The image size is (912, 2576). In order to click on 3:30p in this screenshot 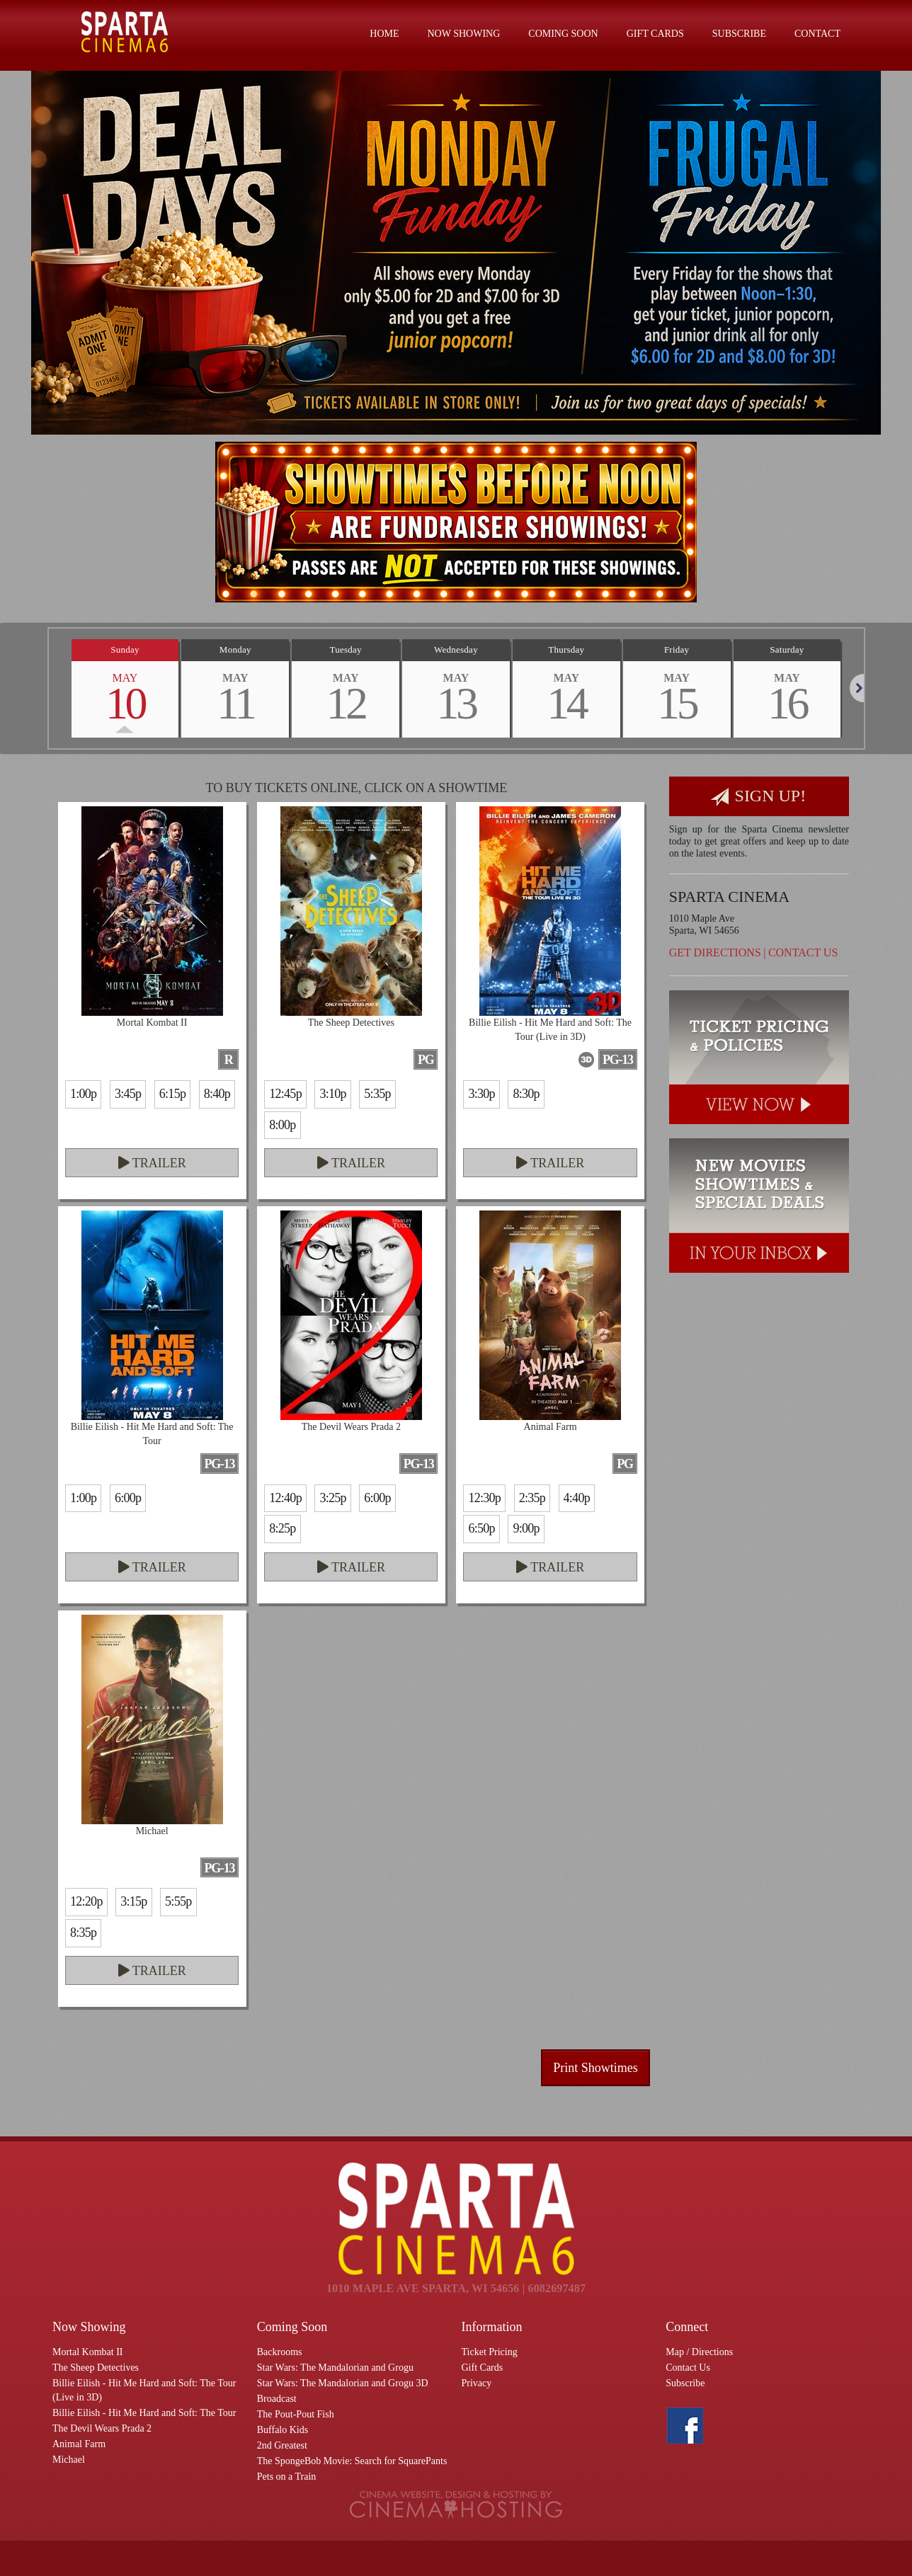, I will do `click(481, 1094)`.